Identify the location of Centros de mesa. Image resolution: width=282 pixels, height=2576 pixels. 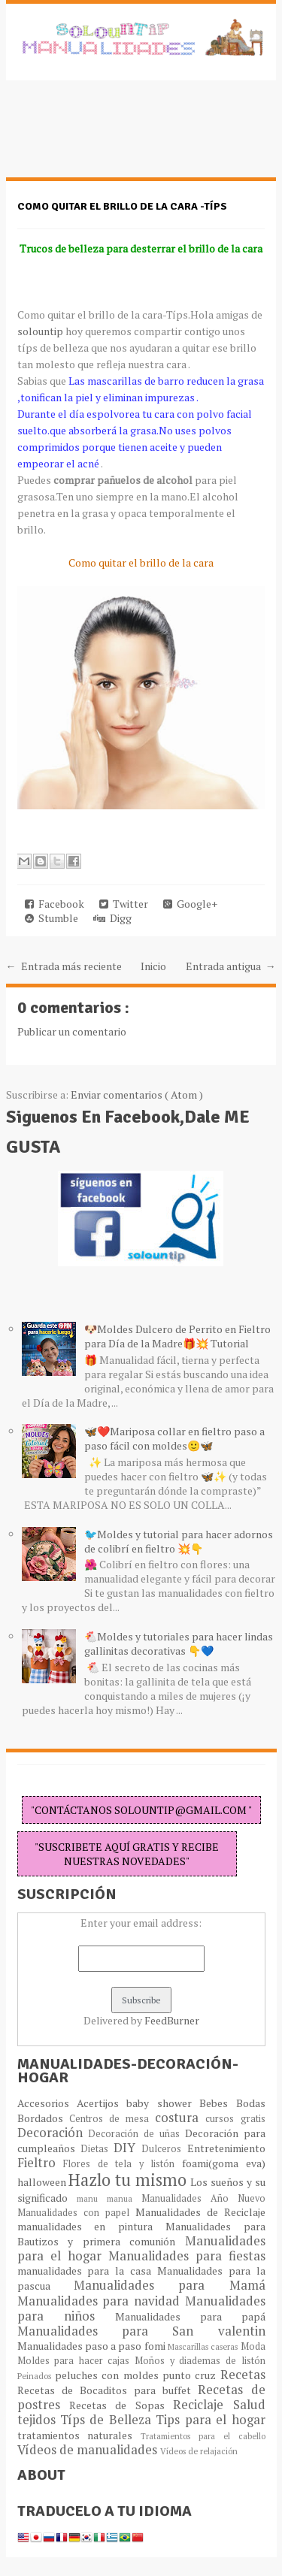
(112, 2118).